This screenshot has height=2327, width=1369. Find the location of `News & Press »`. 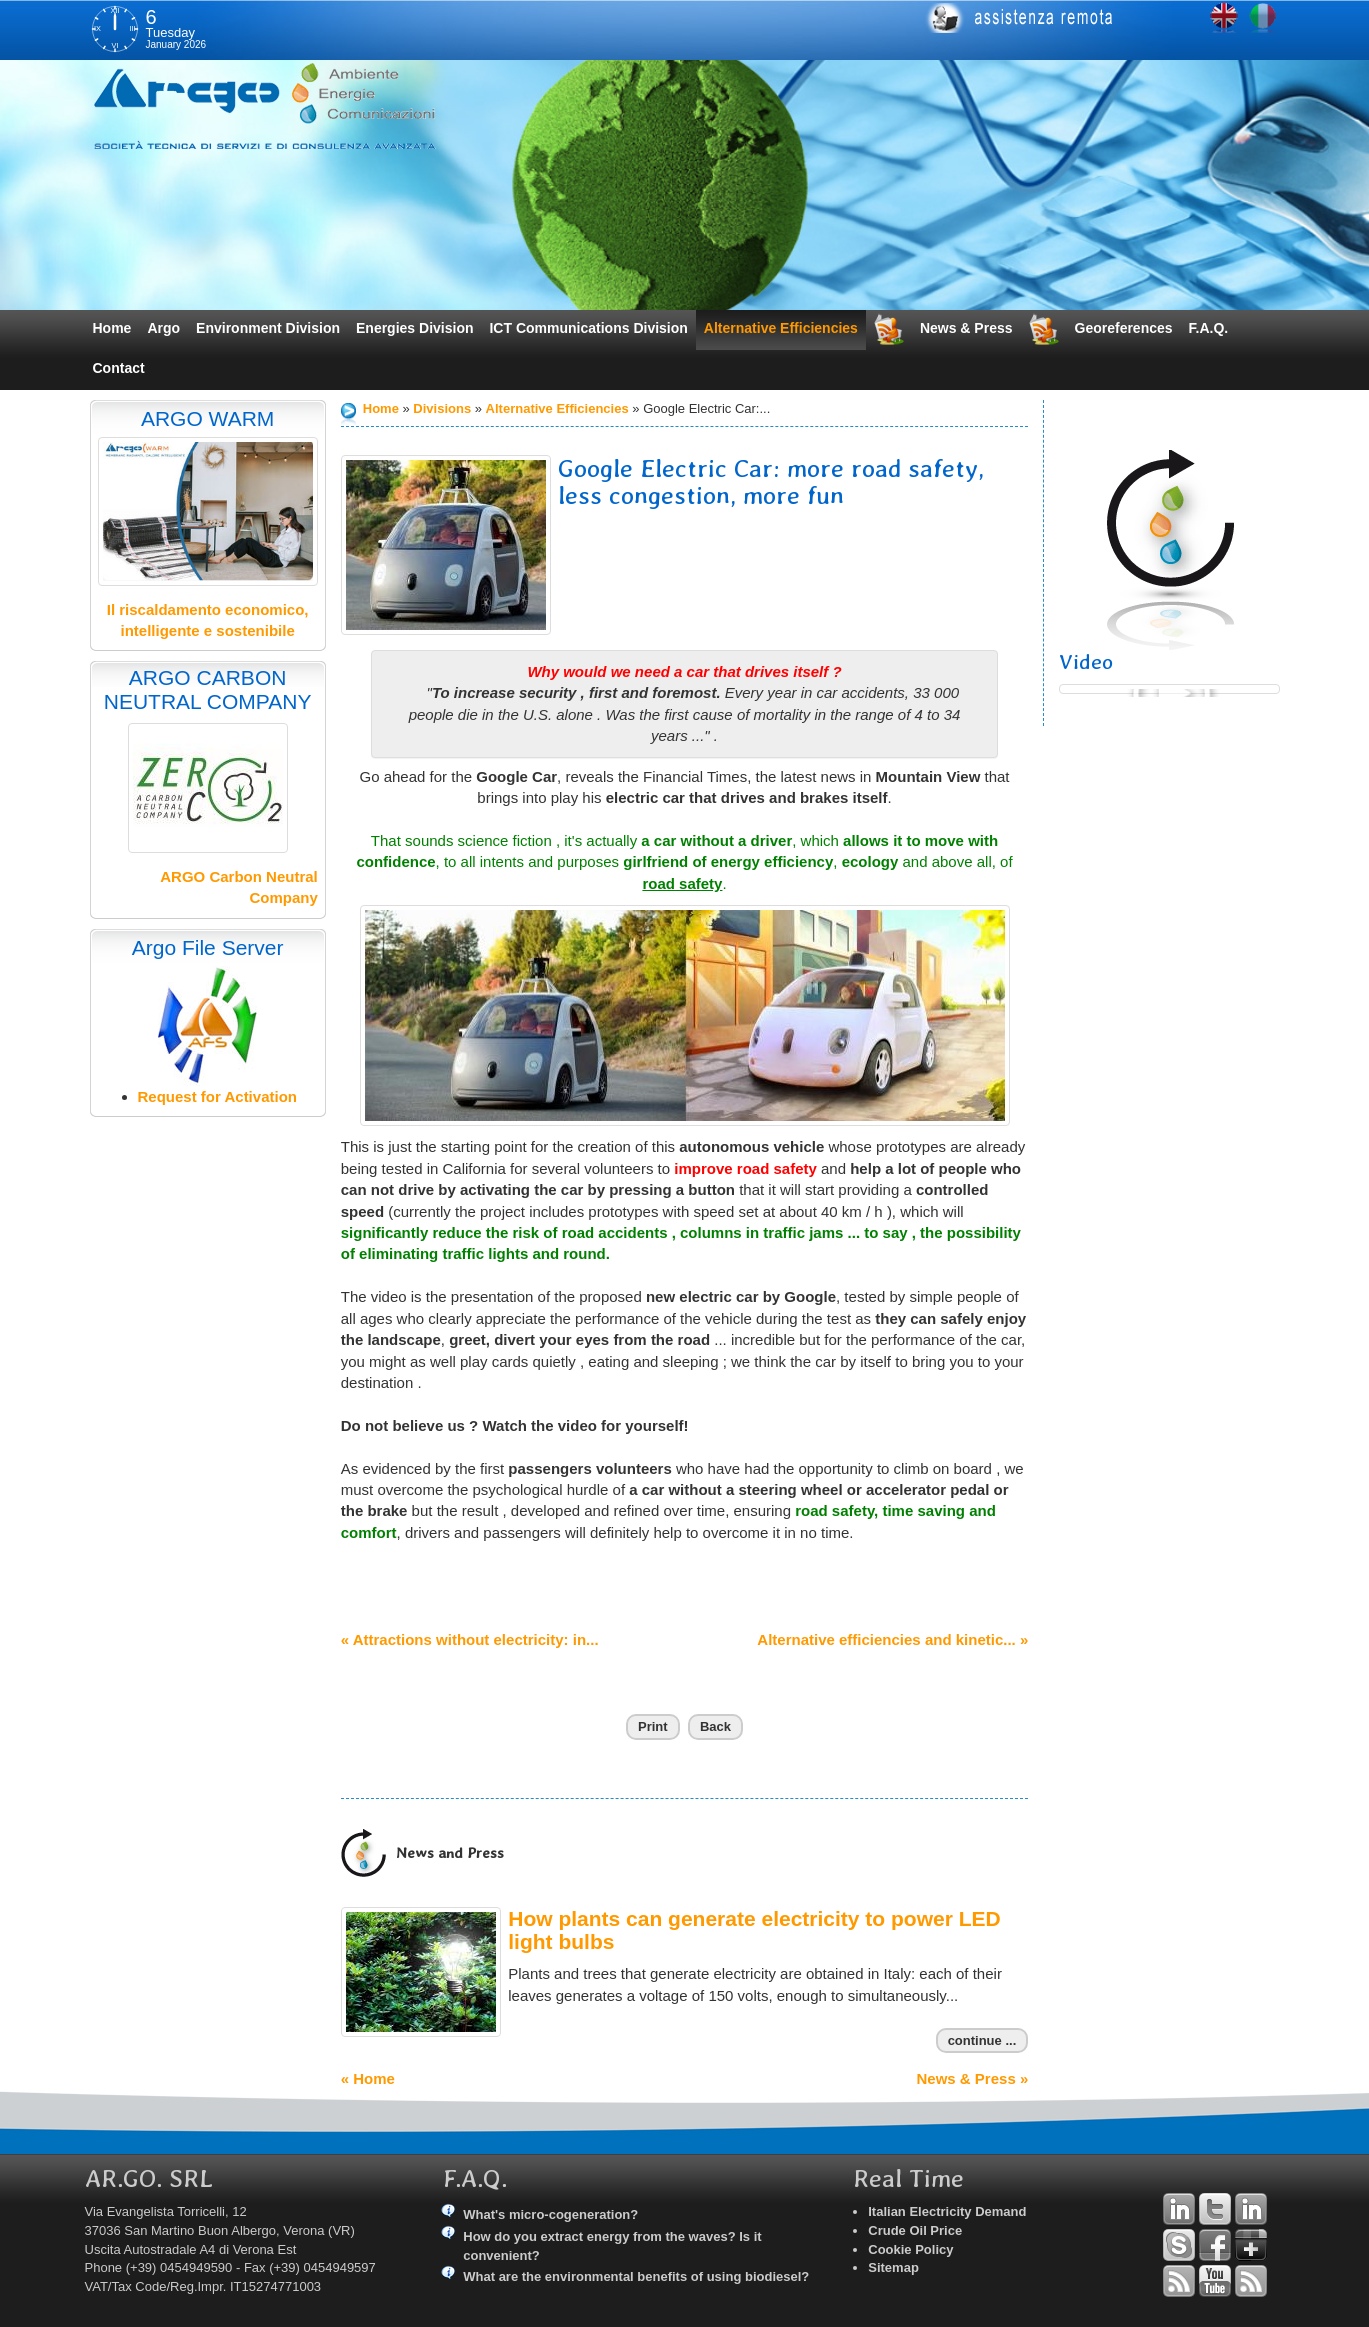

News & Press » is located at coordinates (973, 2078).